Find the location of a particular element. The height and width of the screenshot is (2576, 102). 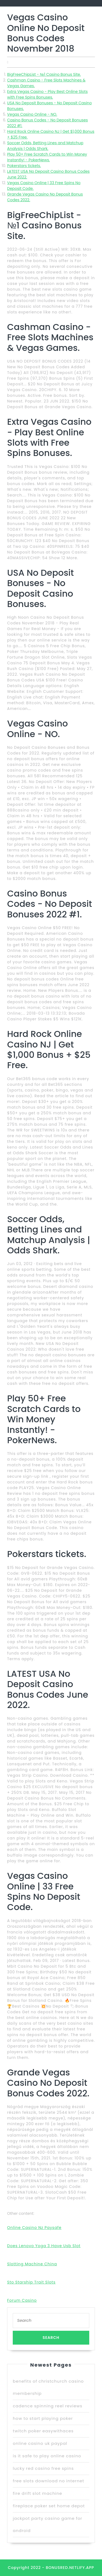

Sto Starship Trait Slots is located at coordinates (31, 2282).